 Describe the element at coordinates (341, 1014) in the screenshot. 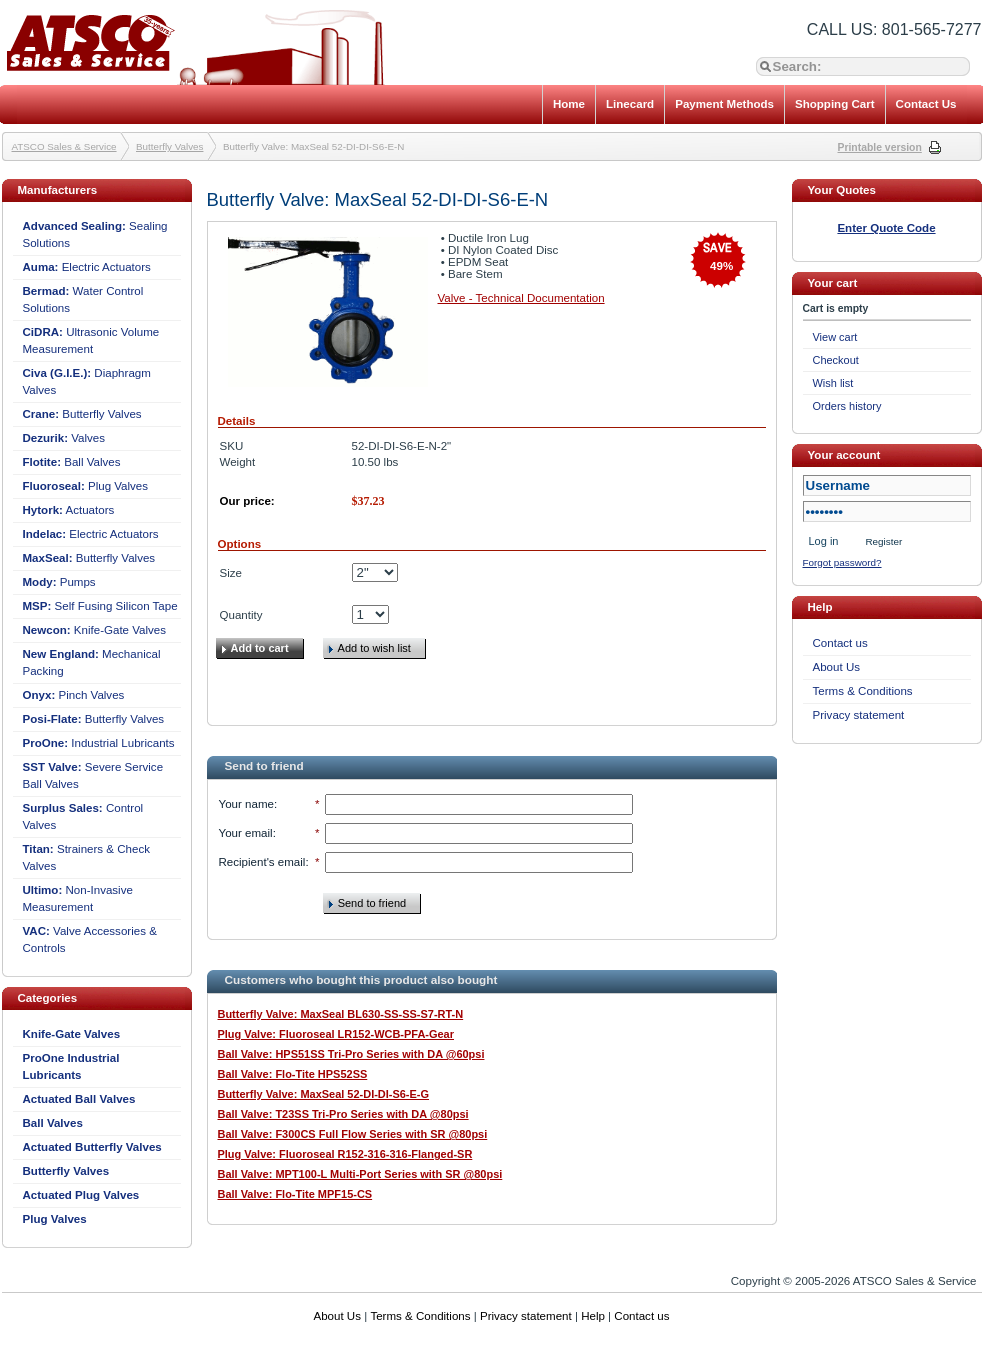

I see `Butterfly Valve: MaxSeal BL630-SS-SS-S7-RT-N` at that location.